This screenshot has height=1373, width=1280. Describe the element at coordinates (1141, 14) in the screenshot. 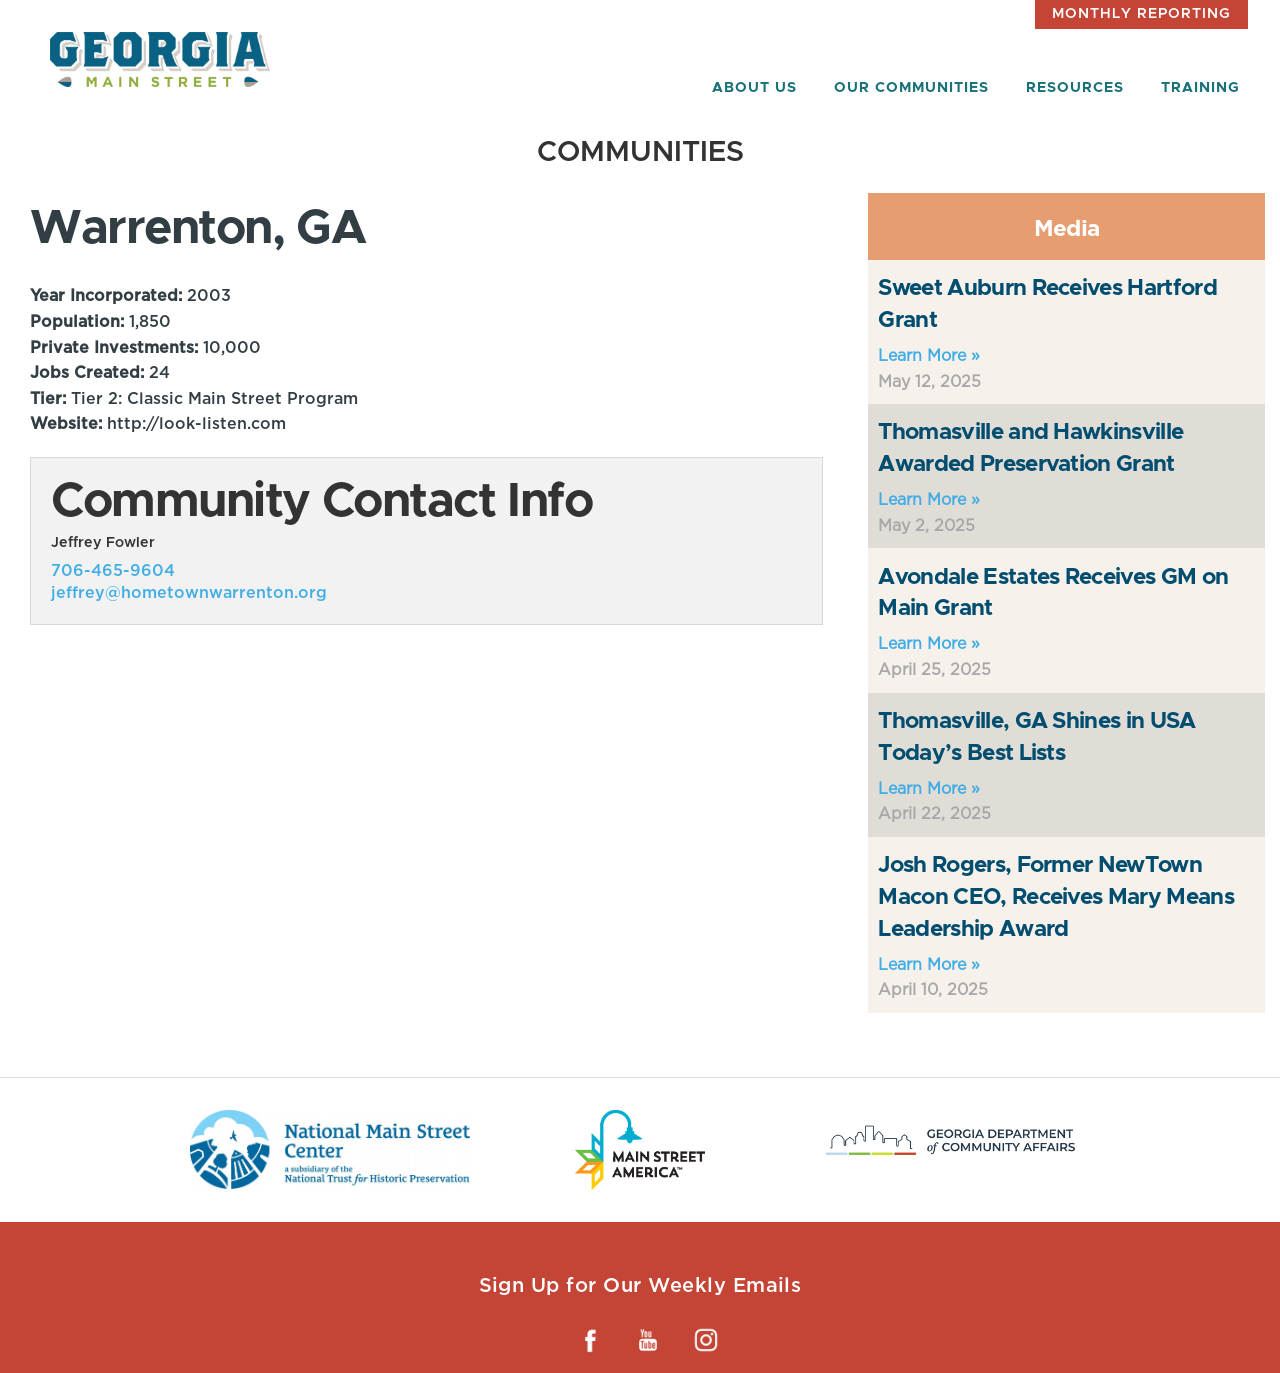

I see `Monthly Reporting` at that location.